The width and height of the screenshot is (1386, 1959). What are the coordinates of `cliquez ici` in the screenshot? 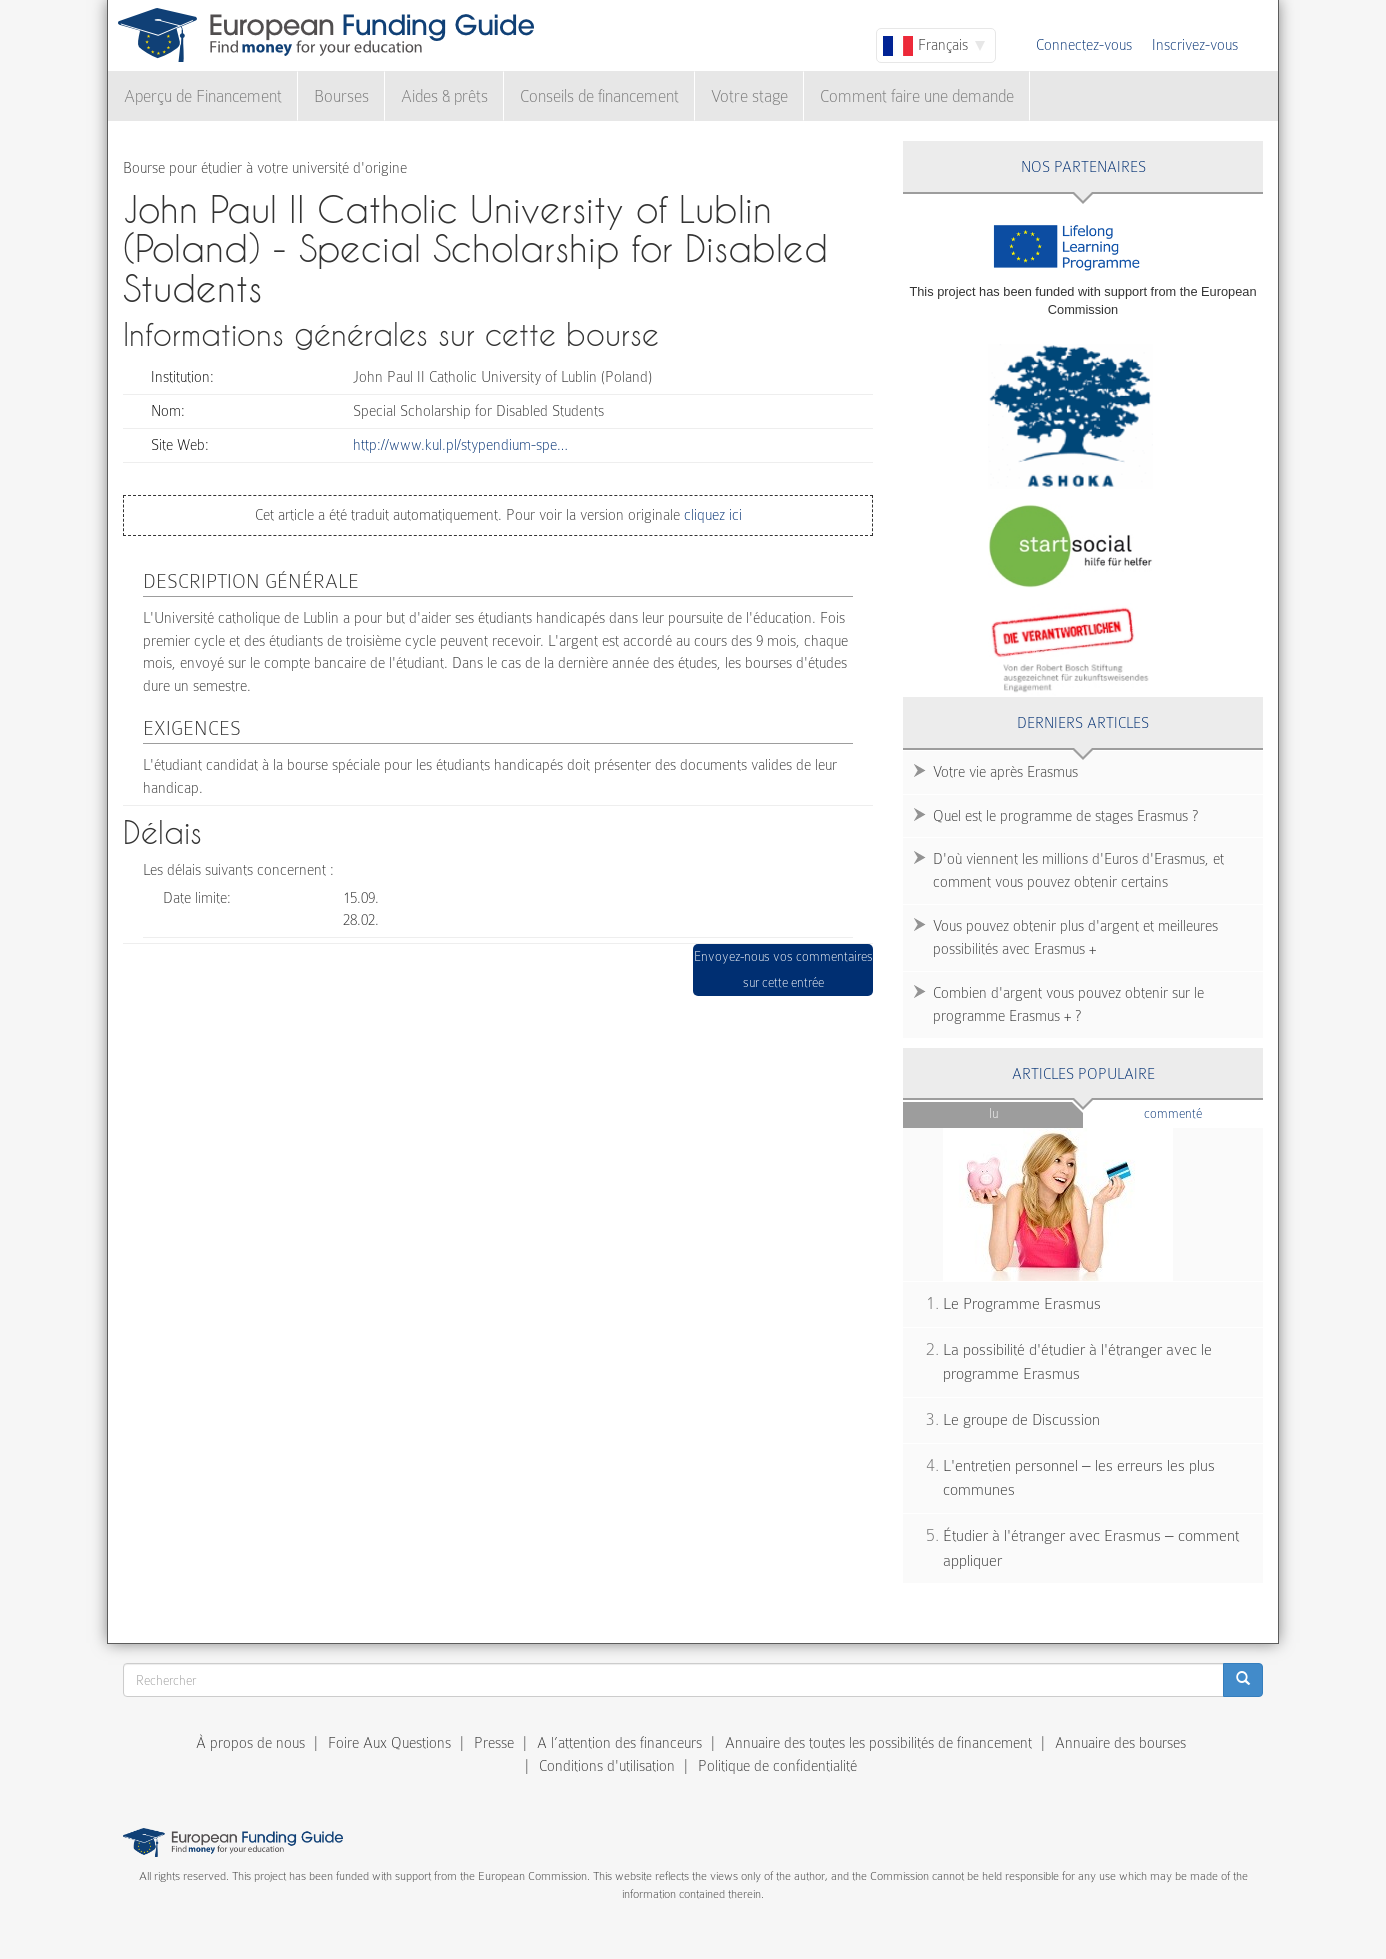 It's located at (711, 515).